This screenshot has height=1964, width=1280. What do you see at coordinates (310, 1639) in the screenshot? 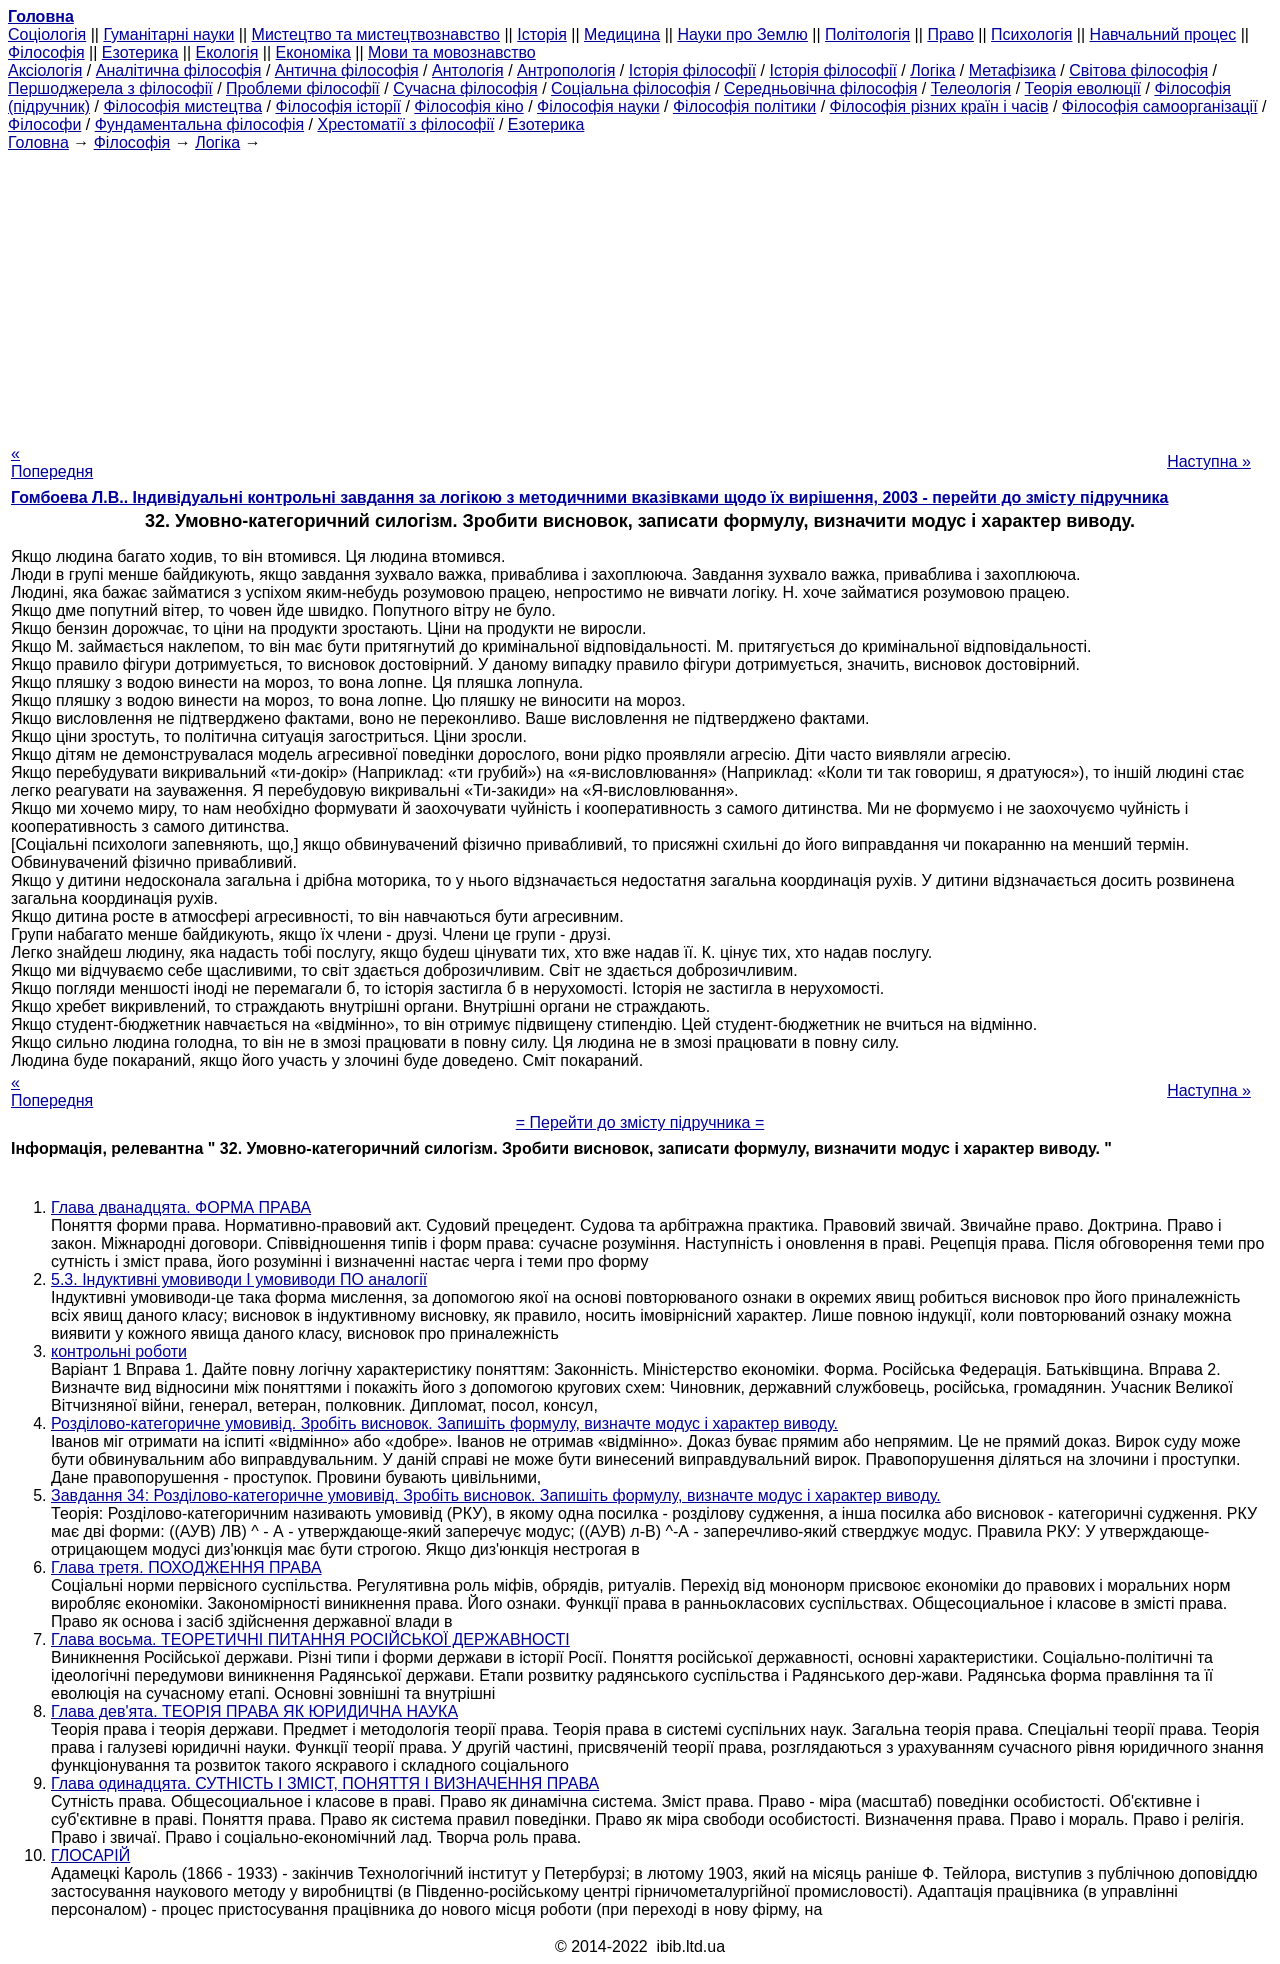
I see `Глава восьма. ТЕОРЕТИЧНІ ПИТАННЯ РОСІЙСЬКОЇ ДЕРЖАВНОСТІ` at bounding box center [310, 1639].